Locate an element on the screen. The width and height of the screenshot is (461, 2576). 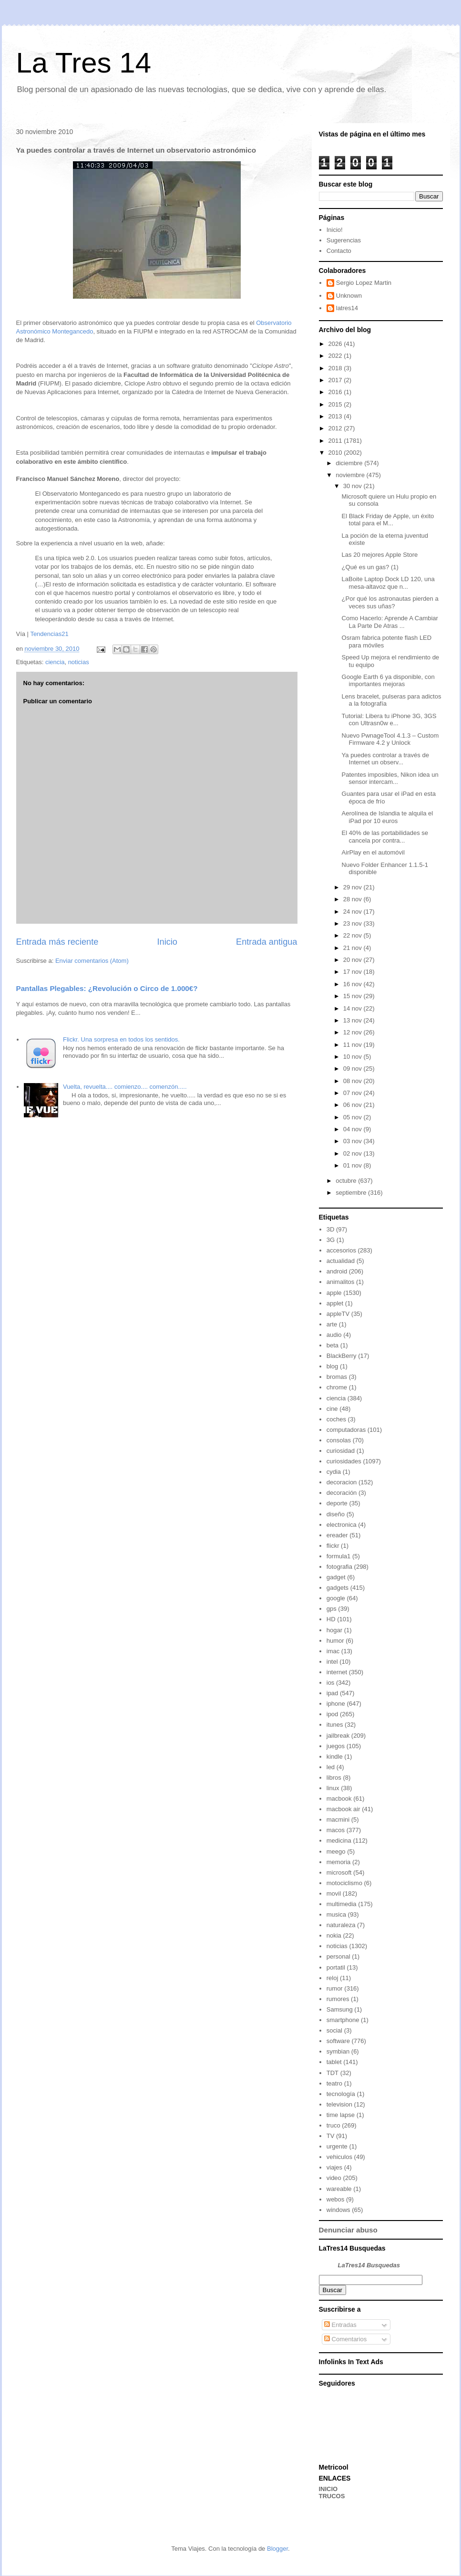
2012 is located at coordinates (336, 428).